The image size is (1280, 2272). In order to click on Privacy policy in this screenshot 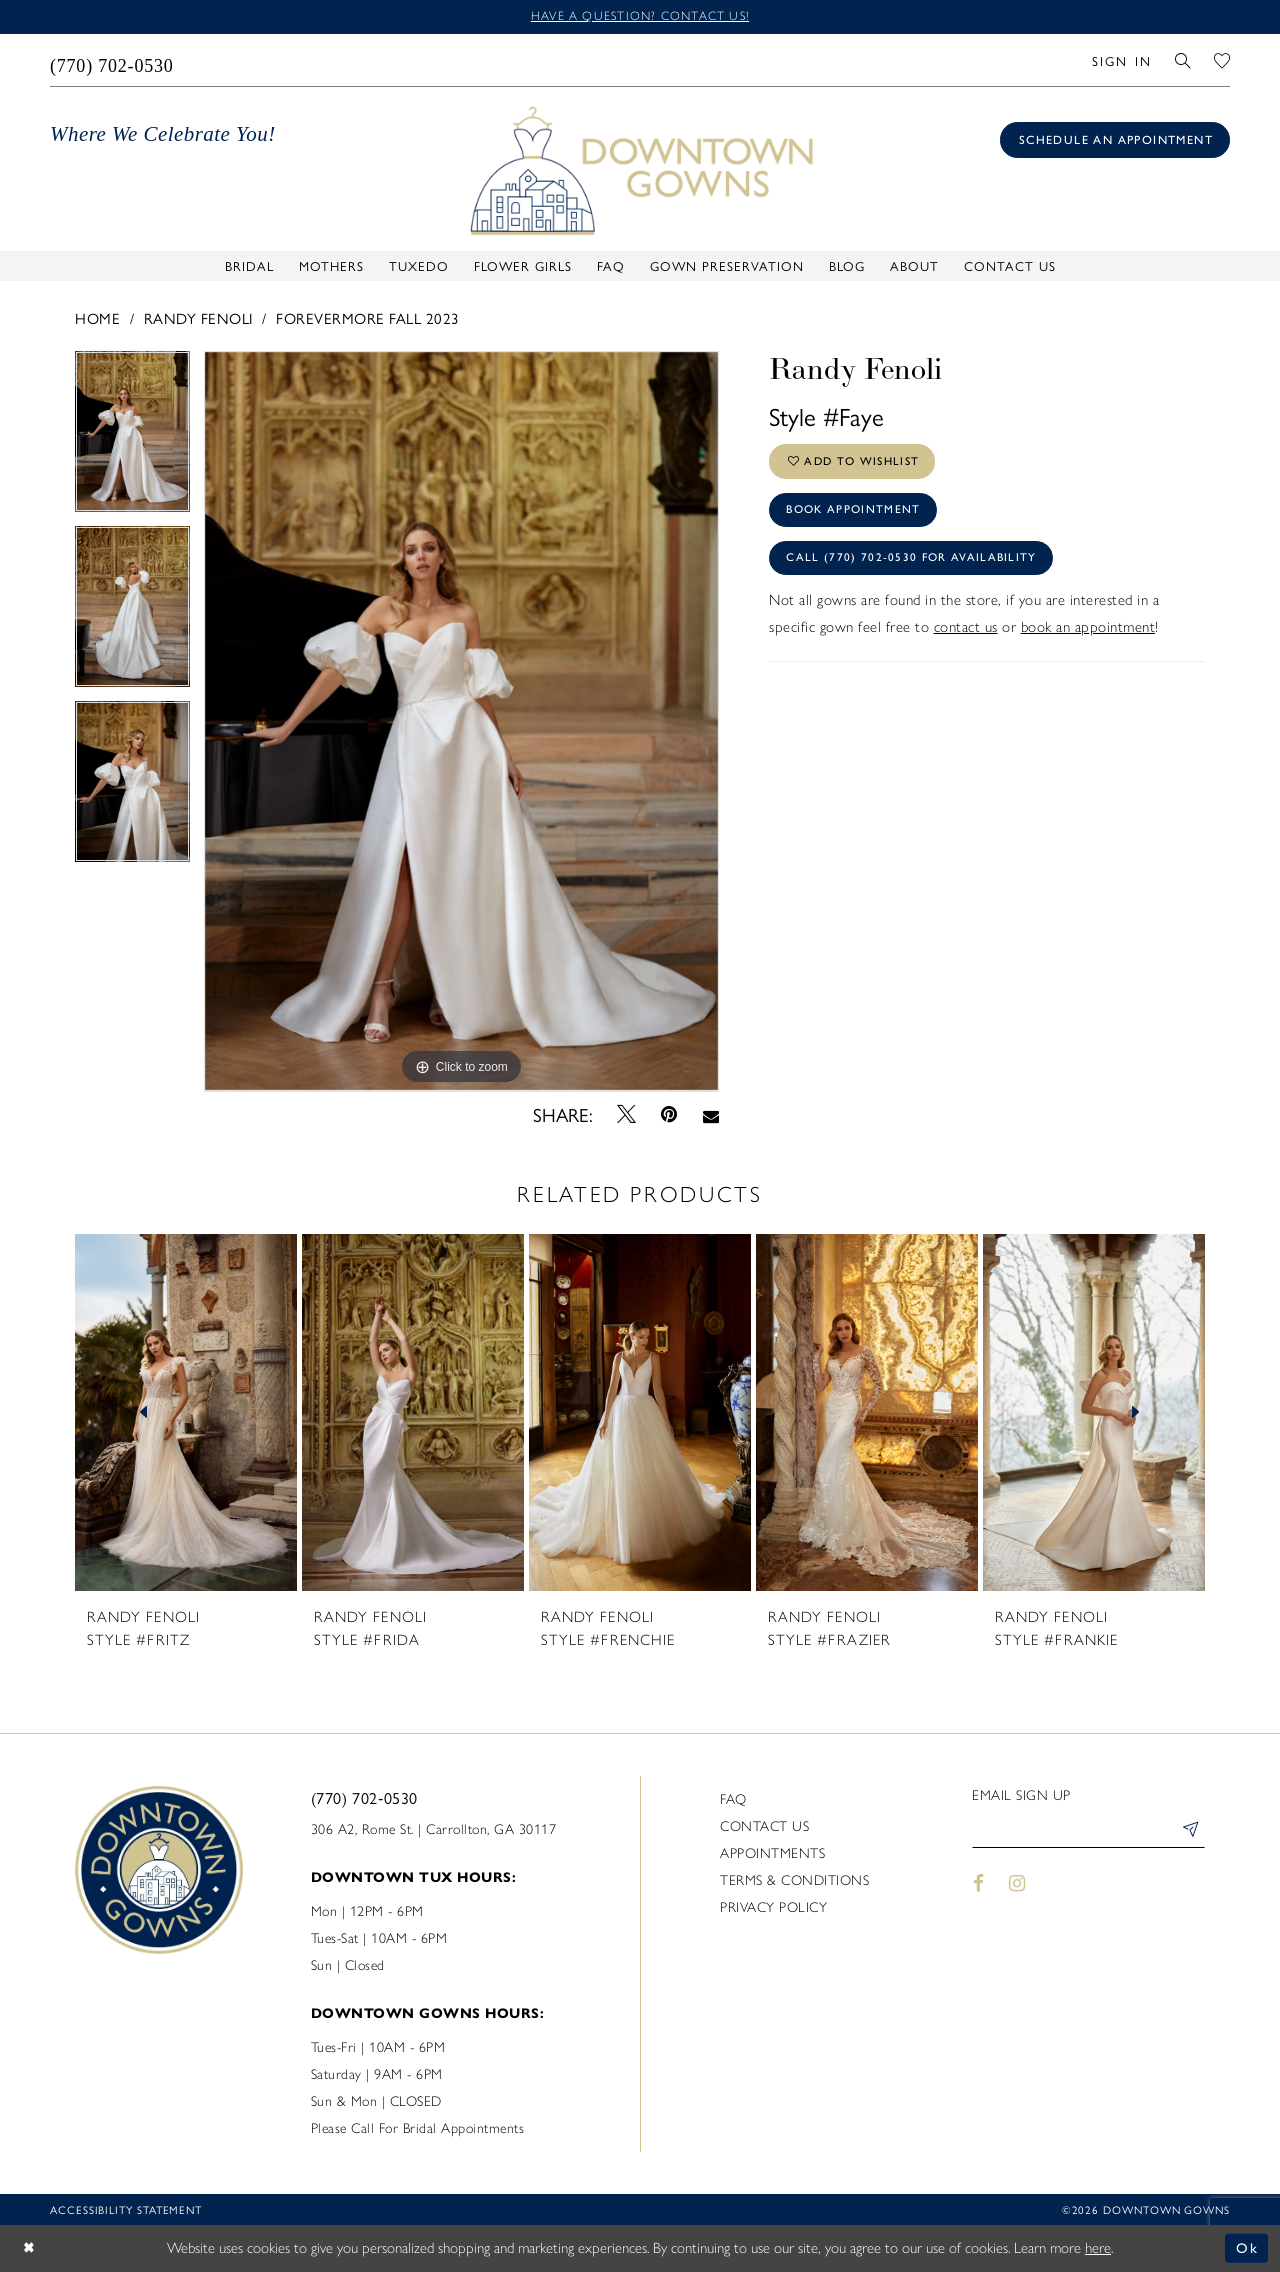, I will do `click(773, 1908)`.